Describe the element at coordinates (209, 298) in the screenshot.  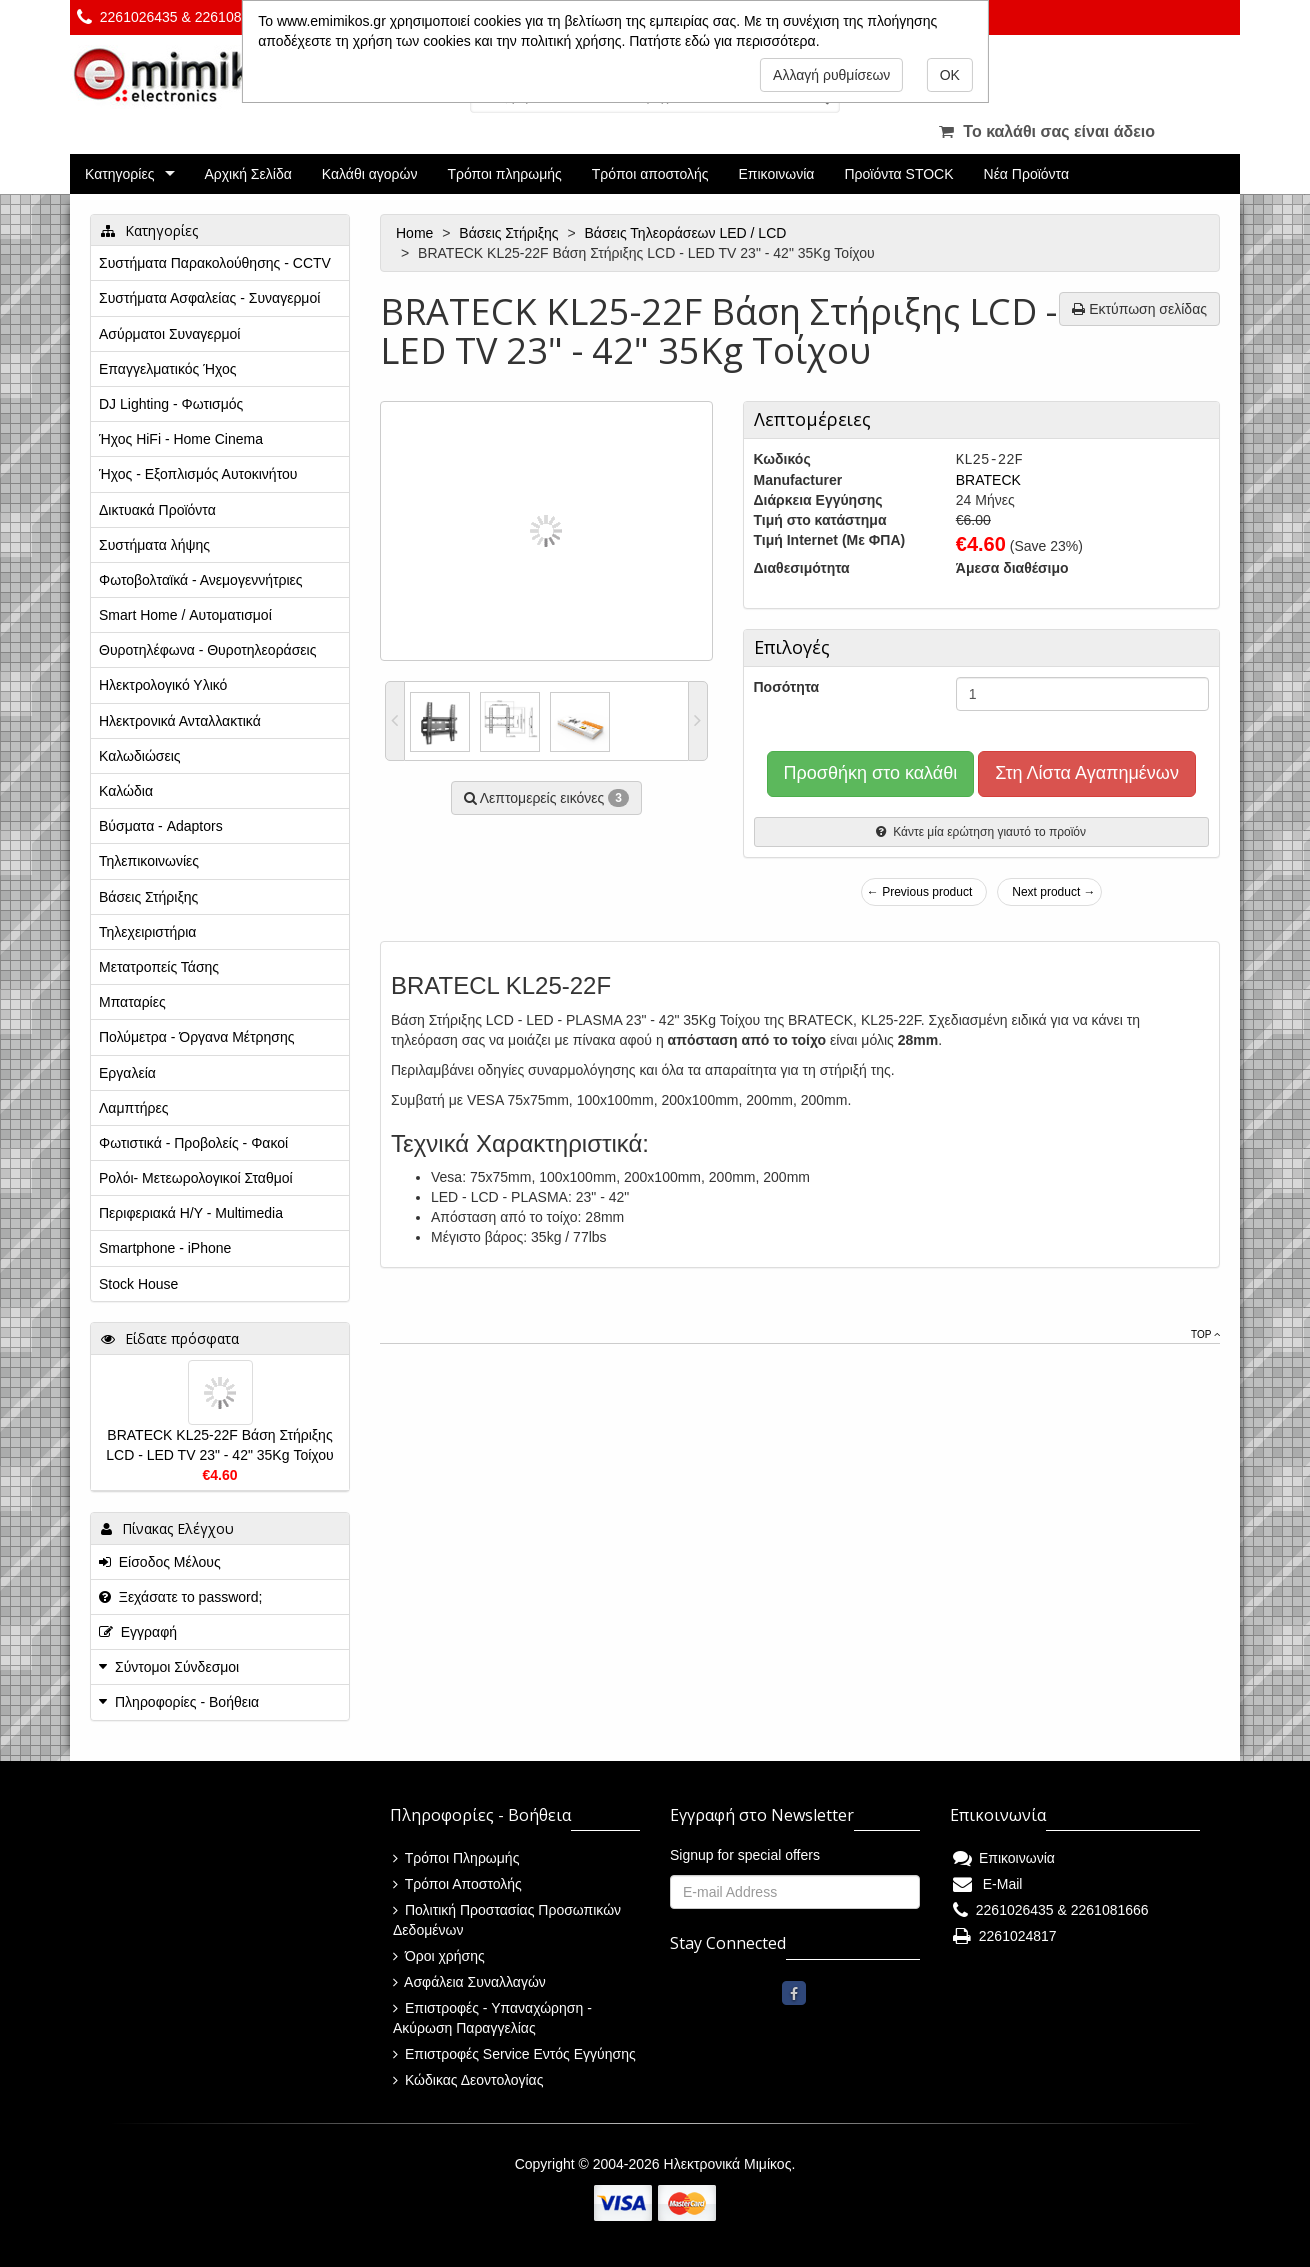
I see `Συστήματα Ασφαλείας - Συναγερμοί` at that location.